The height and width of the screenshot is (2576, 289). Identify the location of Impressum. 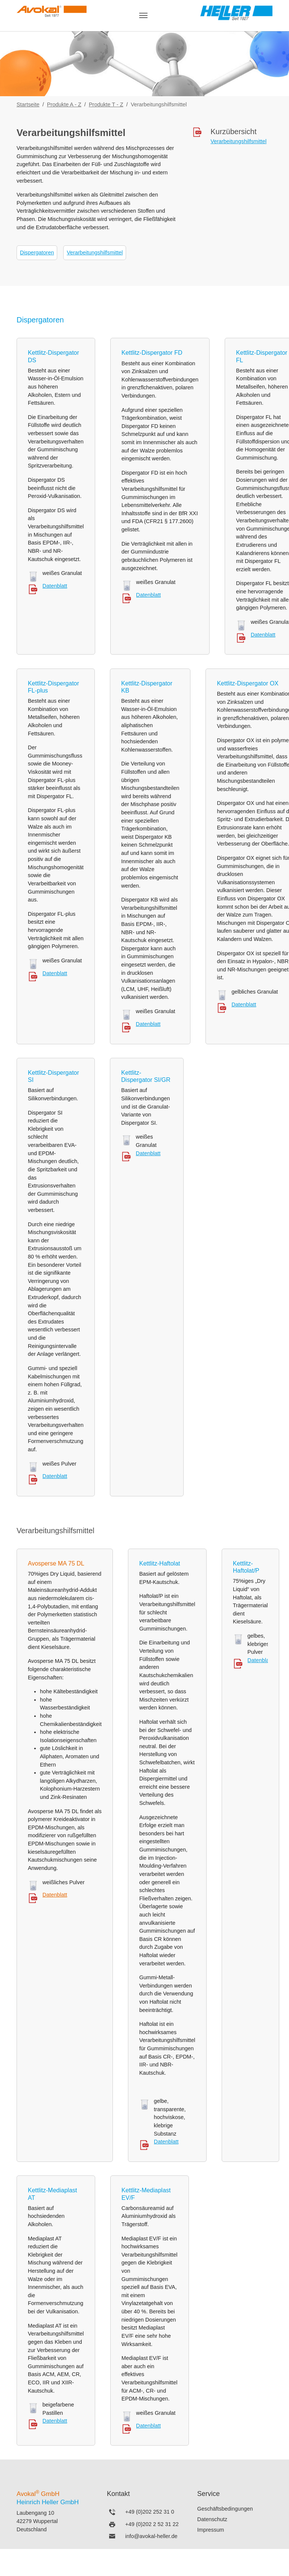
(210, 2530).